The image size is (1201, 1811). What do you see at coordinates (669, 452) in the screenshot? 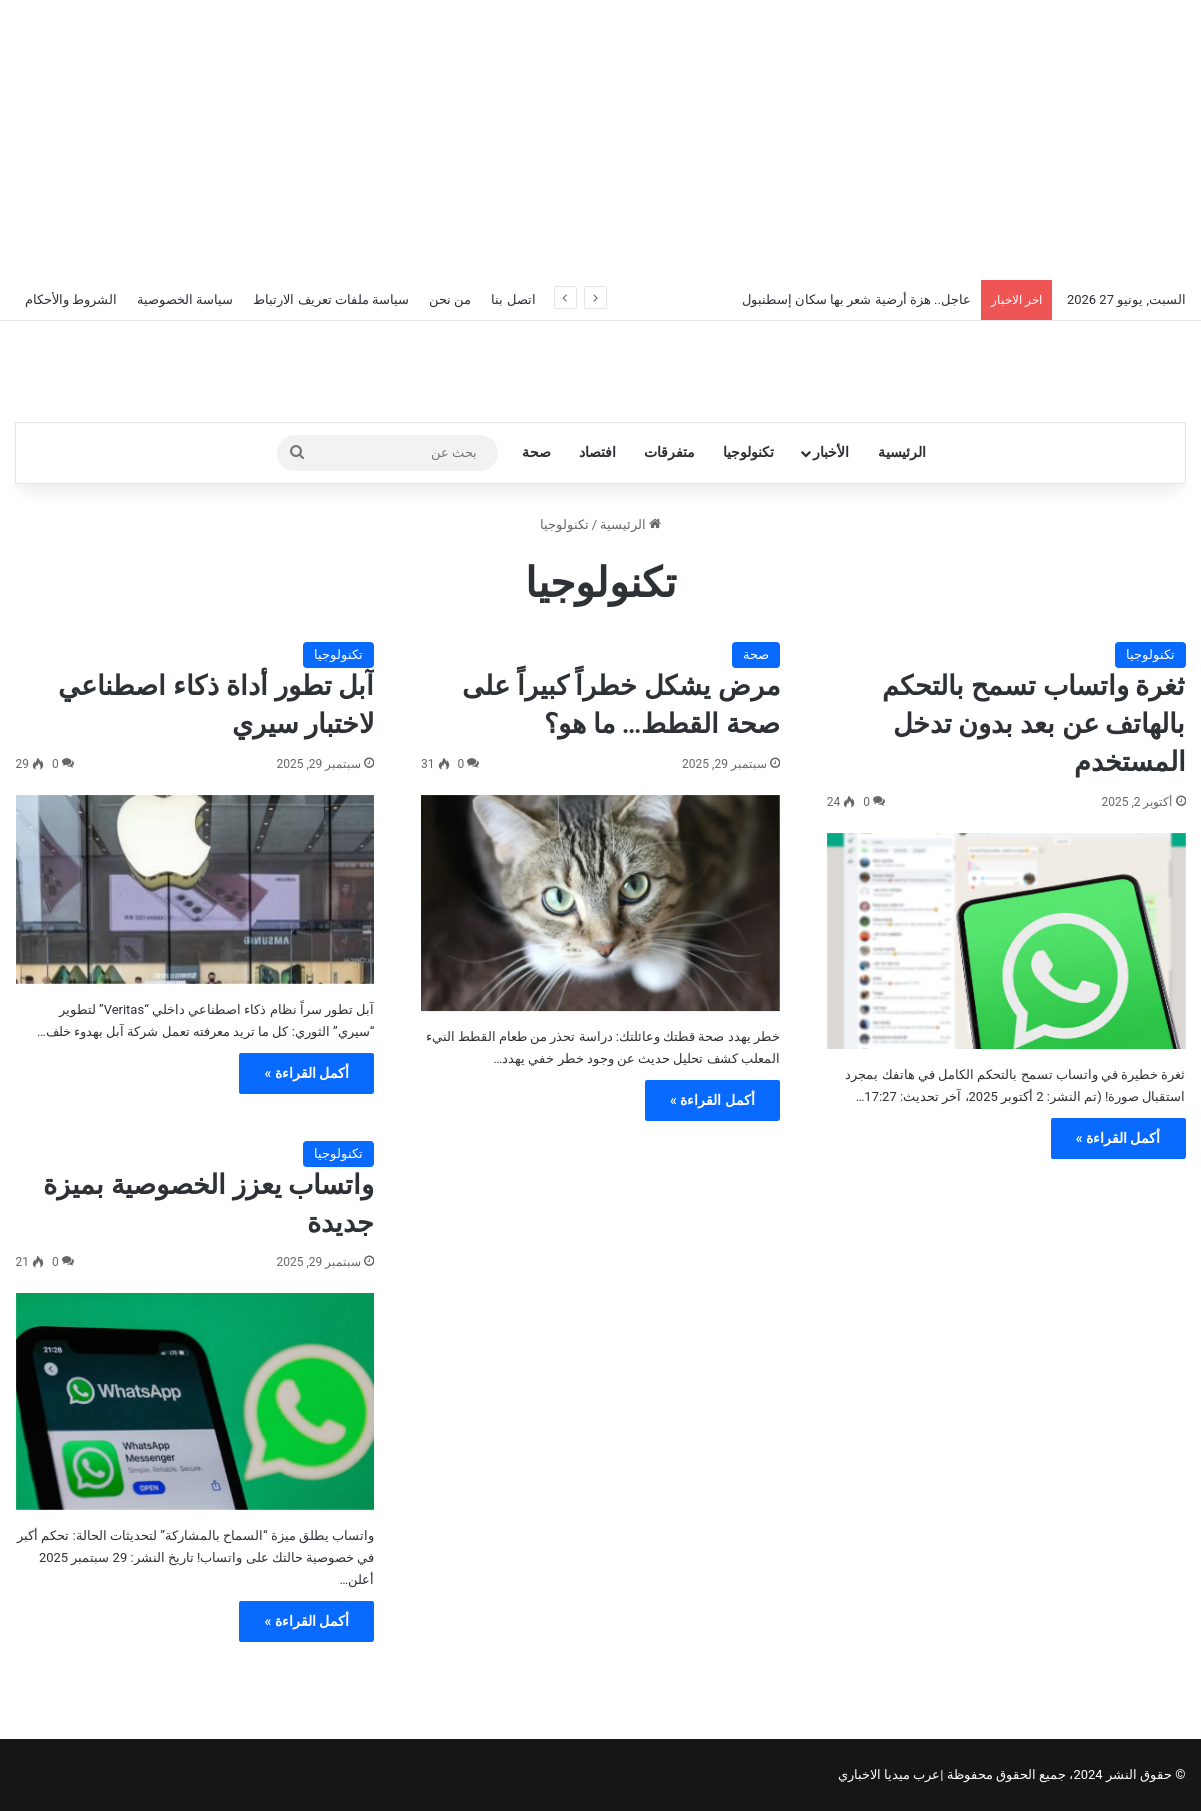
I see `متفرقات` at bounding box center [669, 452].